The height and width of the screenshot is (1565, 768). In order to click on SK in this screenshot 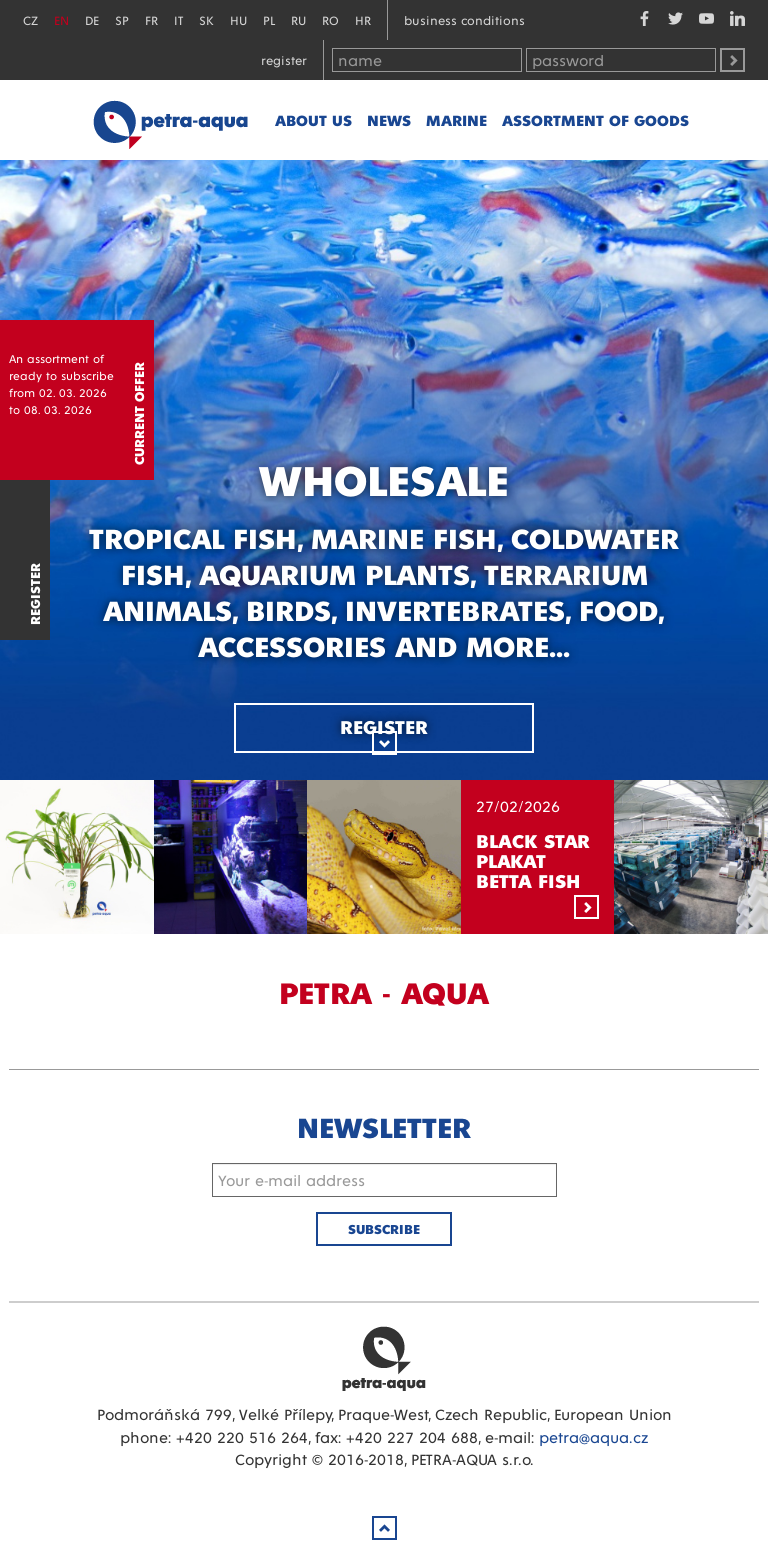, I will do `click(206, 19)`.